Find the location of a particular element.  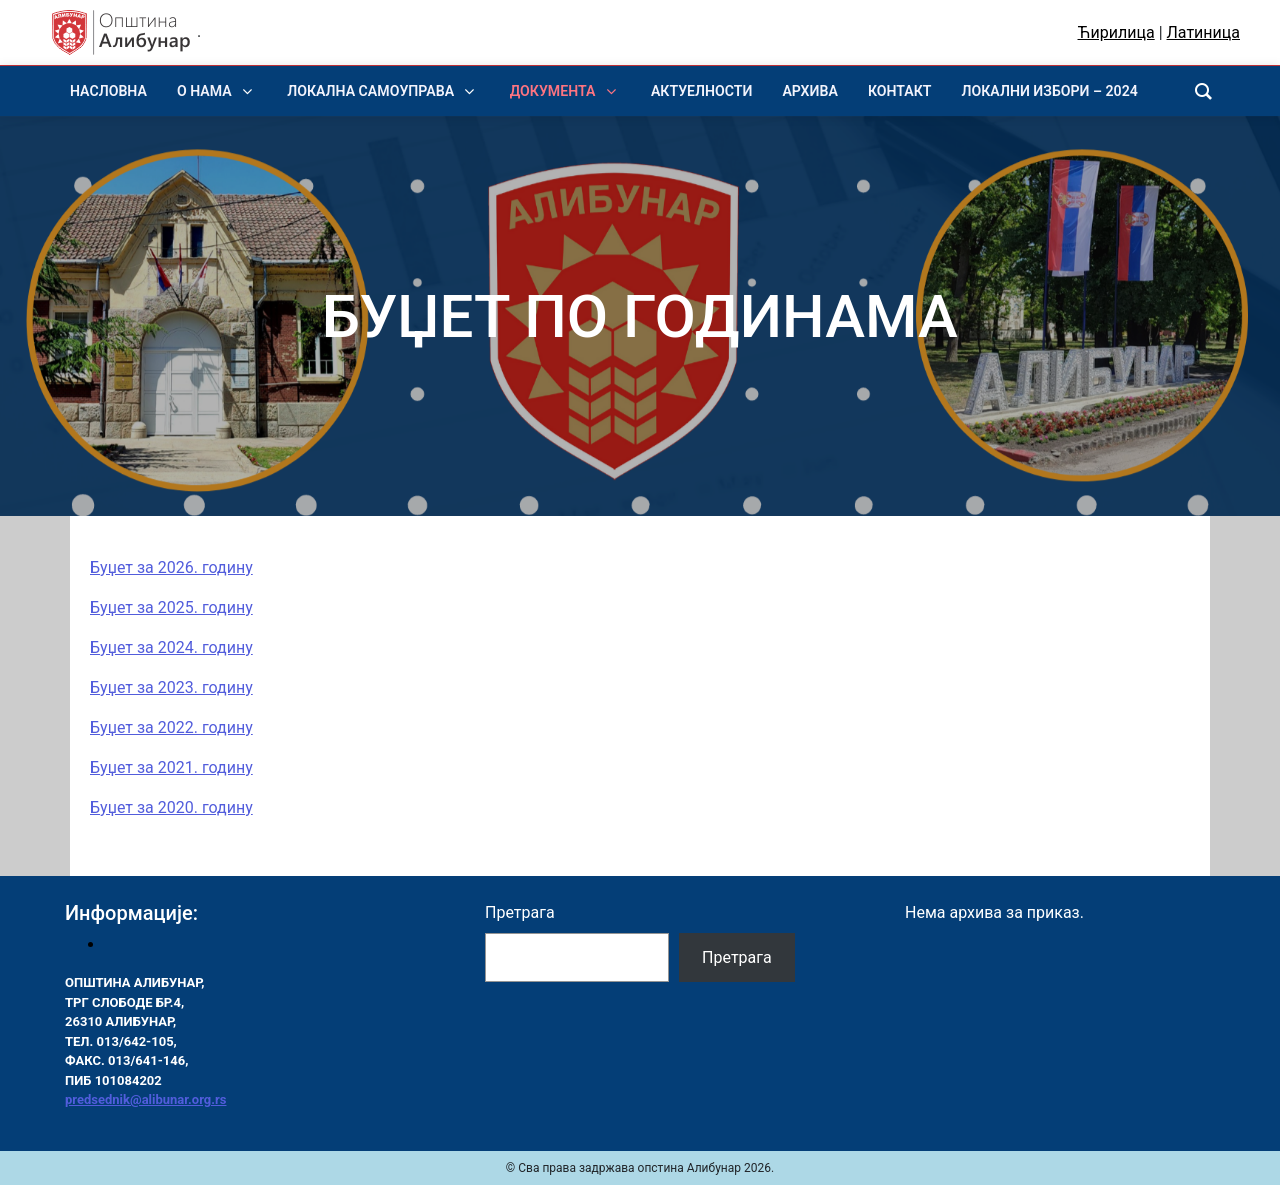

predsednik@alibunar.org.rs is located at coordinates (145, 1099).